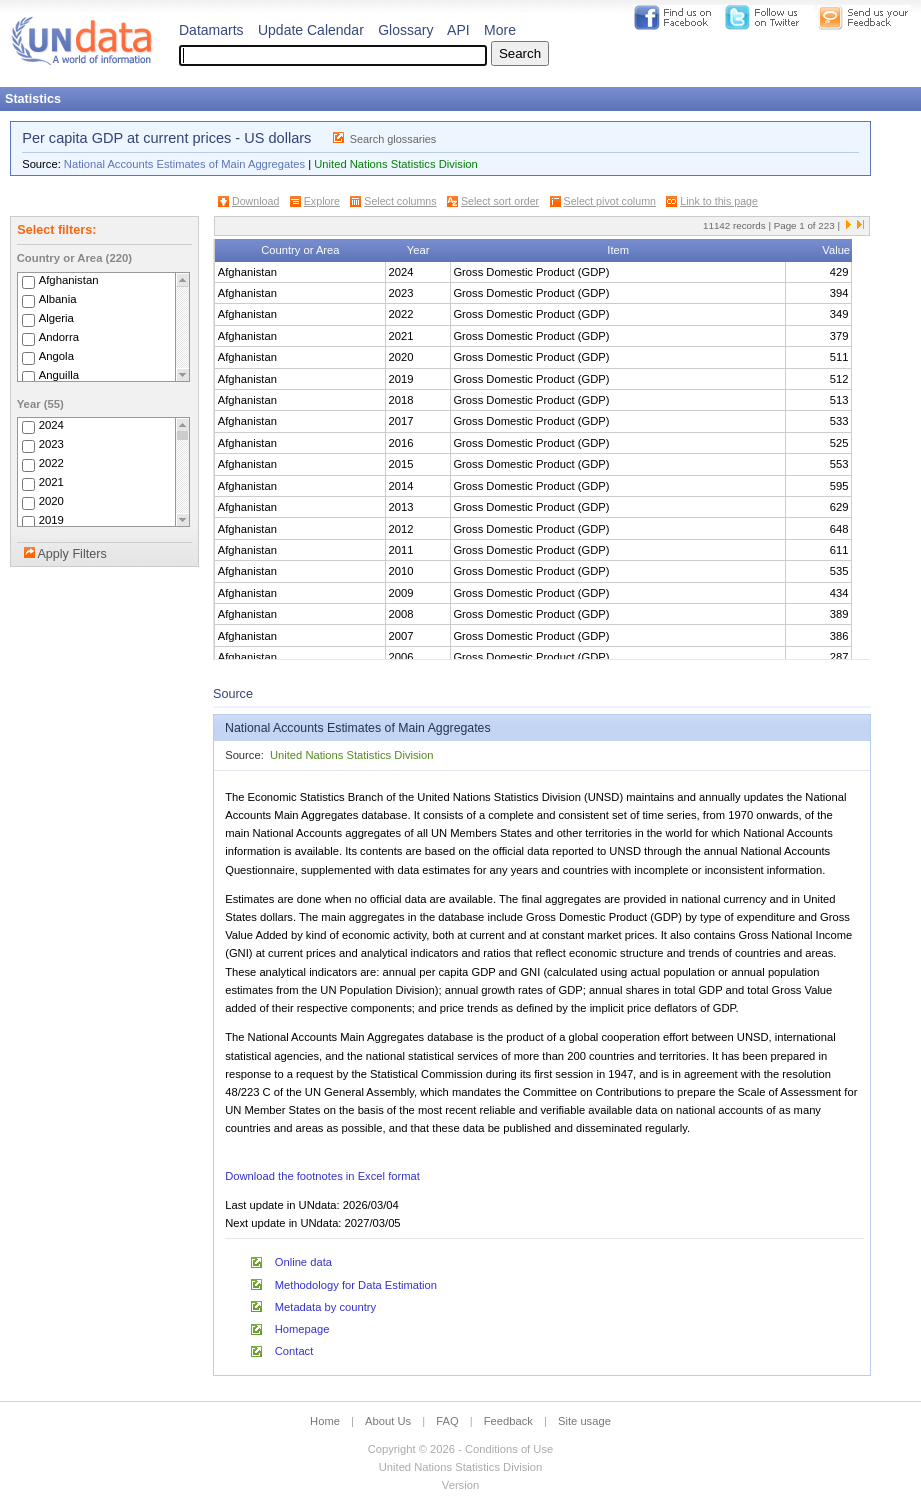  I want to click on Albania, so click(58, 299).